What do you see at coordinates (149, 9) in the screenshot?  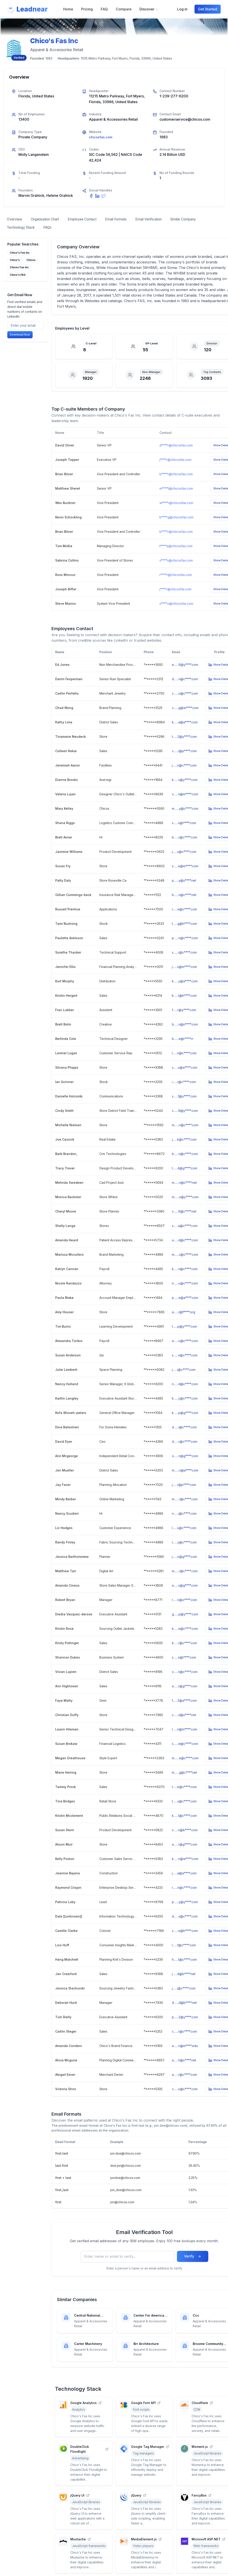 I see `Discover` at bounding box center [149, 9].